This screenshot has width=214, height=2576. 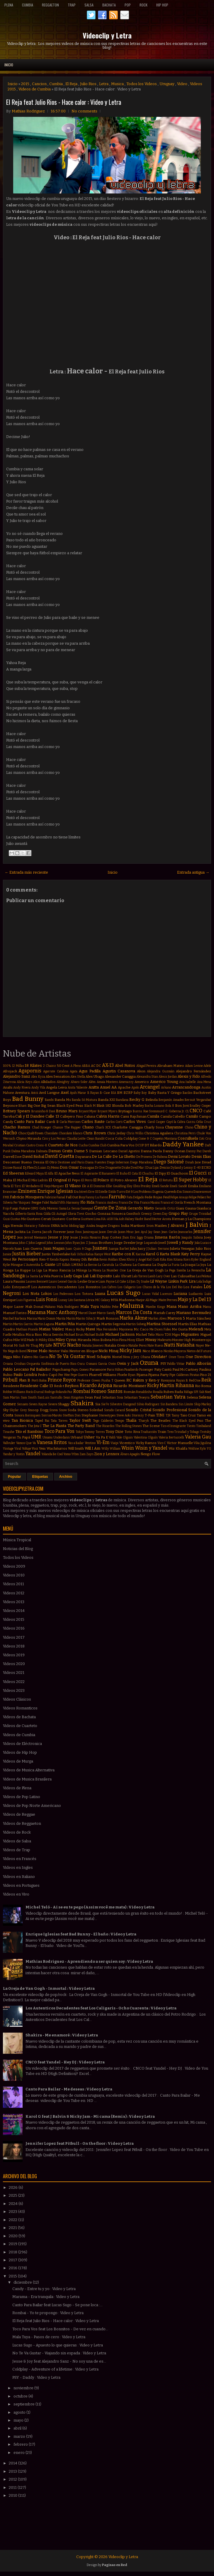 What do you see at coordinates (67, 1356) in the screenshot?
I see `No Te Va Gustar` at bounding box center [67, 1356].